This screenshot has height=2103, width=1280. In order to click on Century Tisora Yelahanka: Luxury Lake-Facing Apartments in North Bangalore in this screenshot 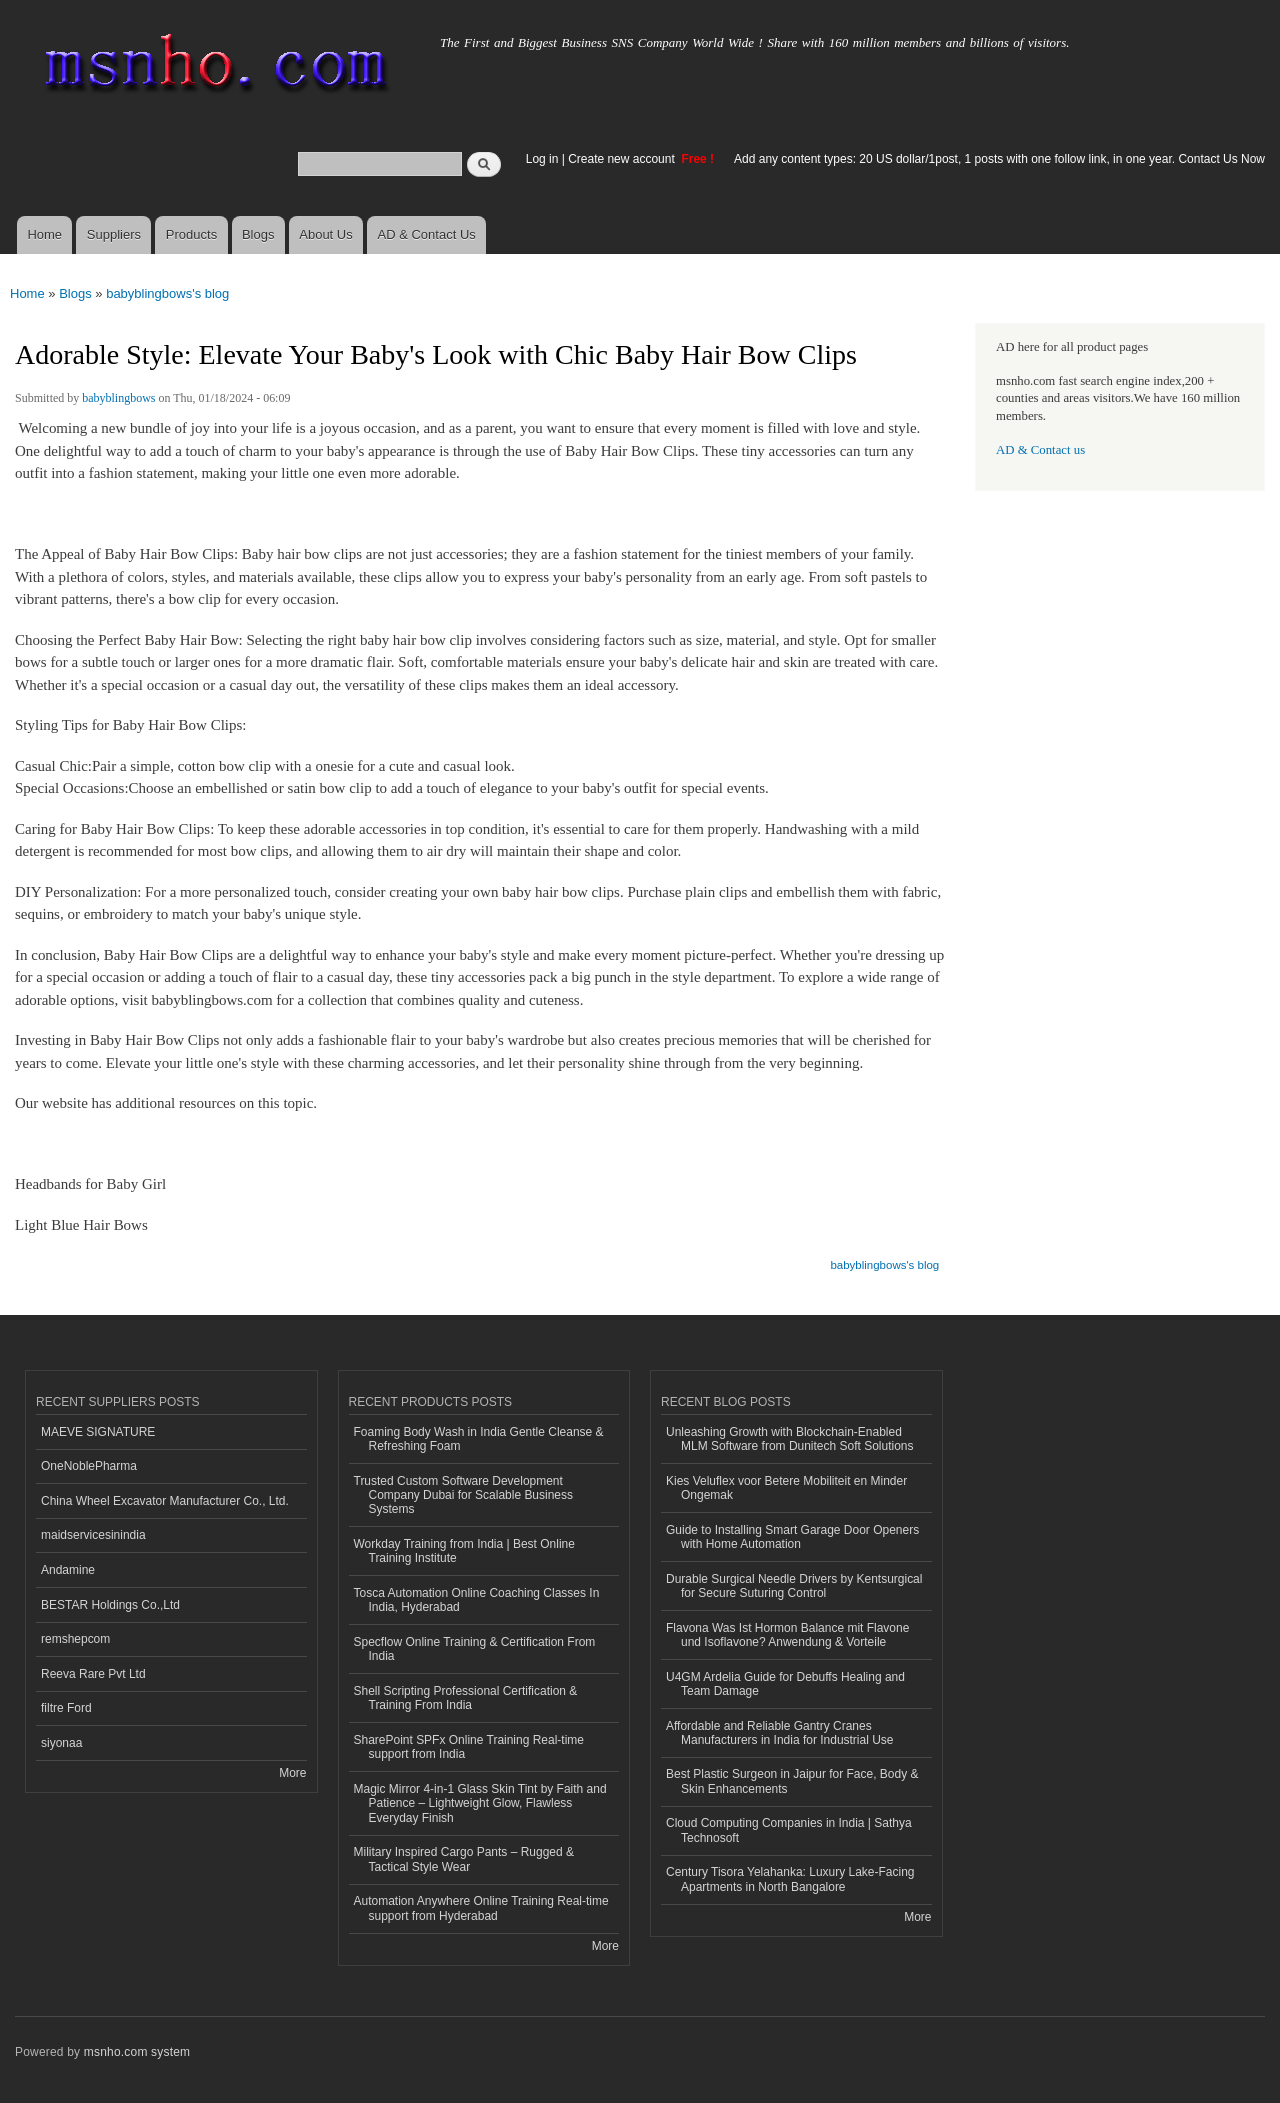, I will do `click(790, 1879)`.